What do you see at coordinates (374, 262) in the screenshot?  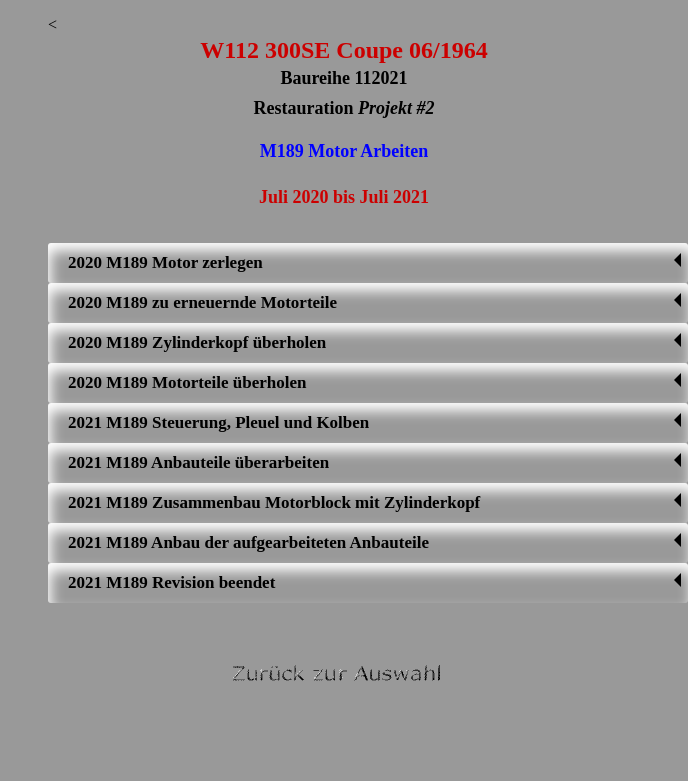 I see `2020 M189 Motor zerlegen` at bounding box center [374, 262].